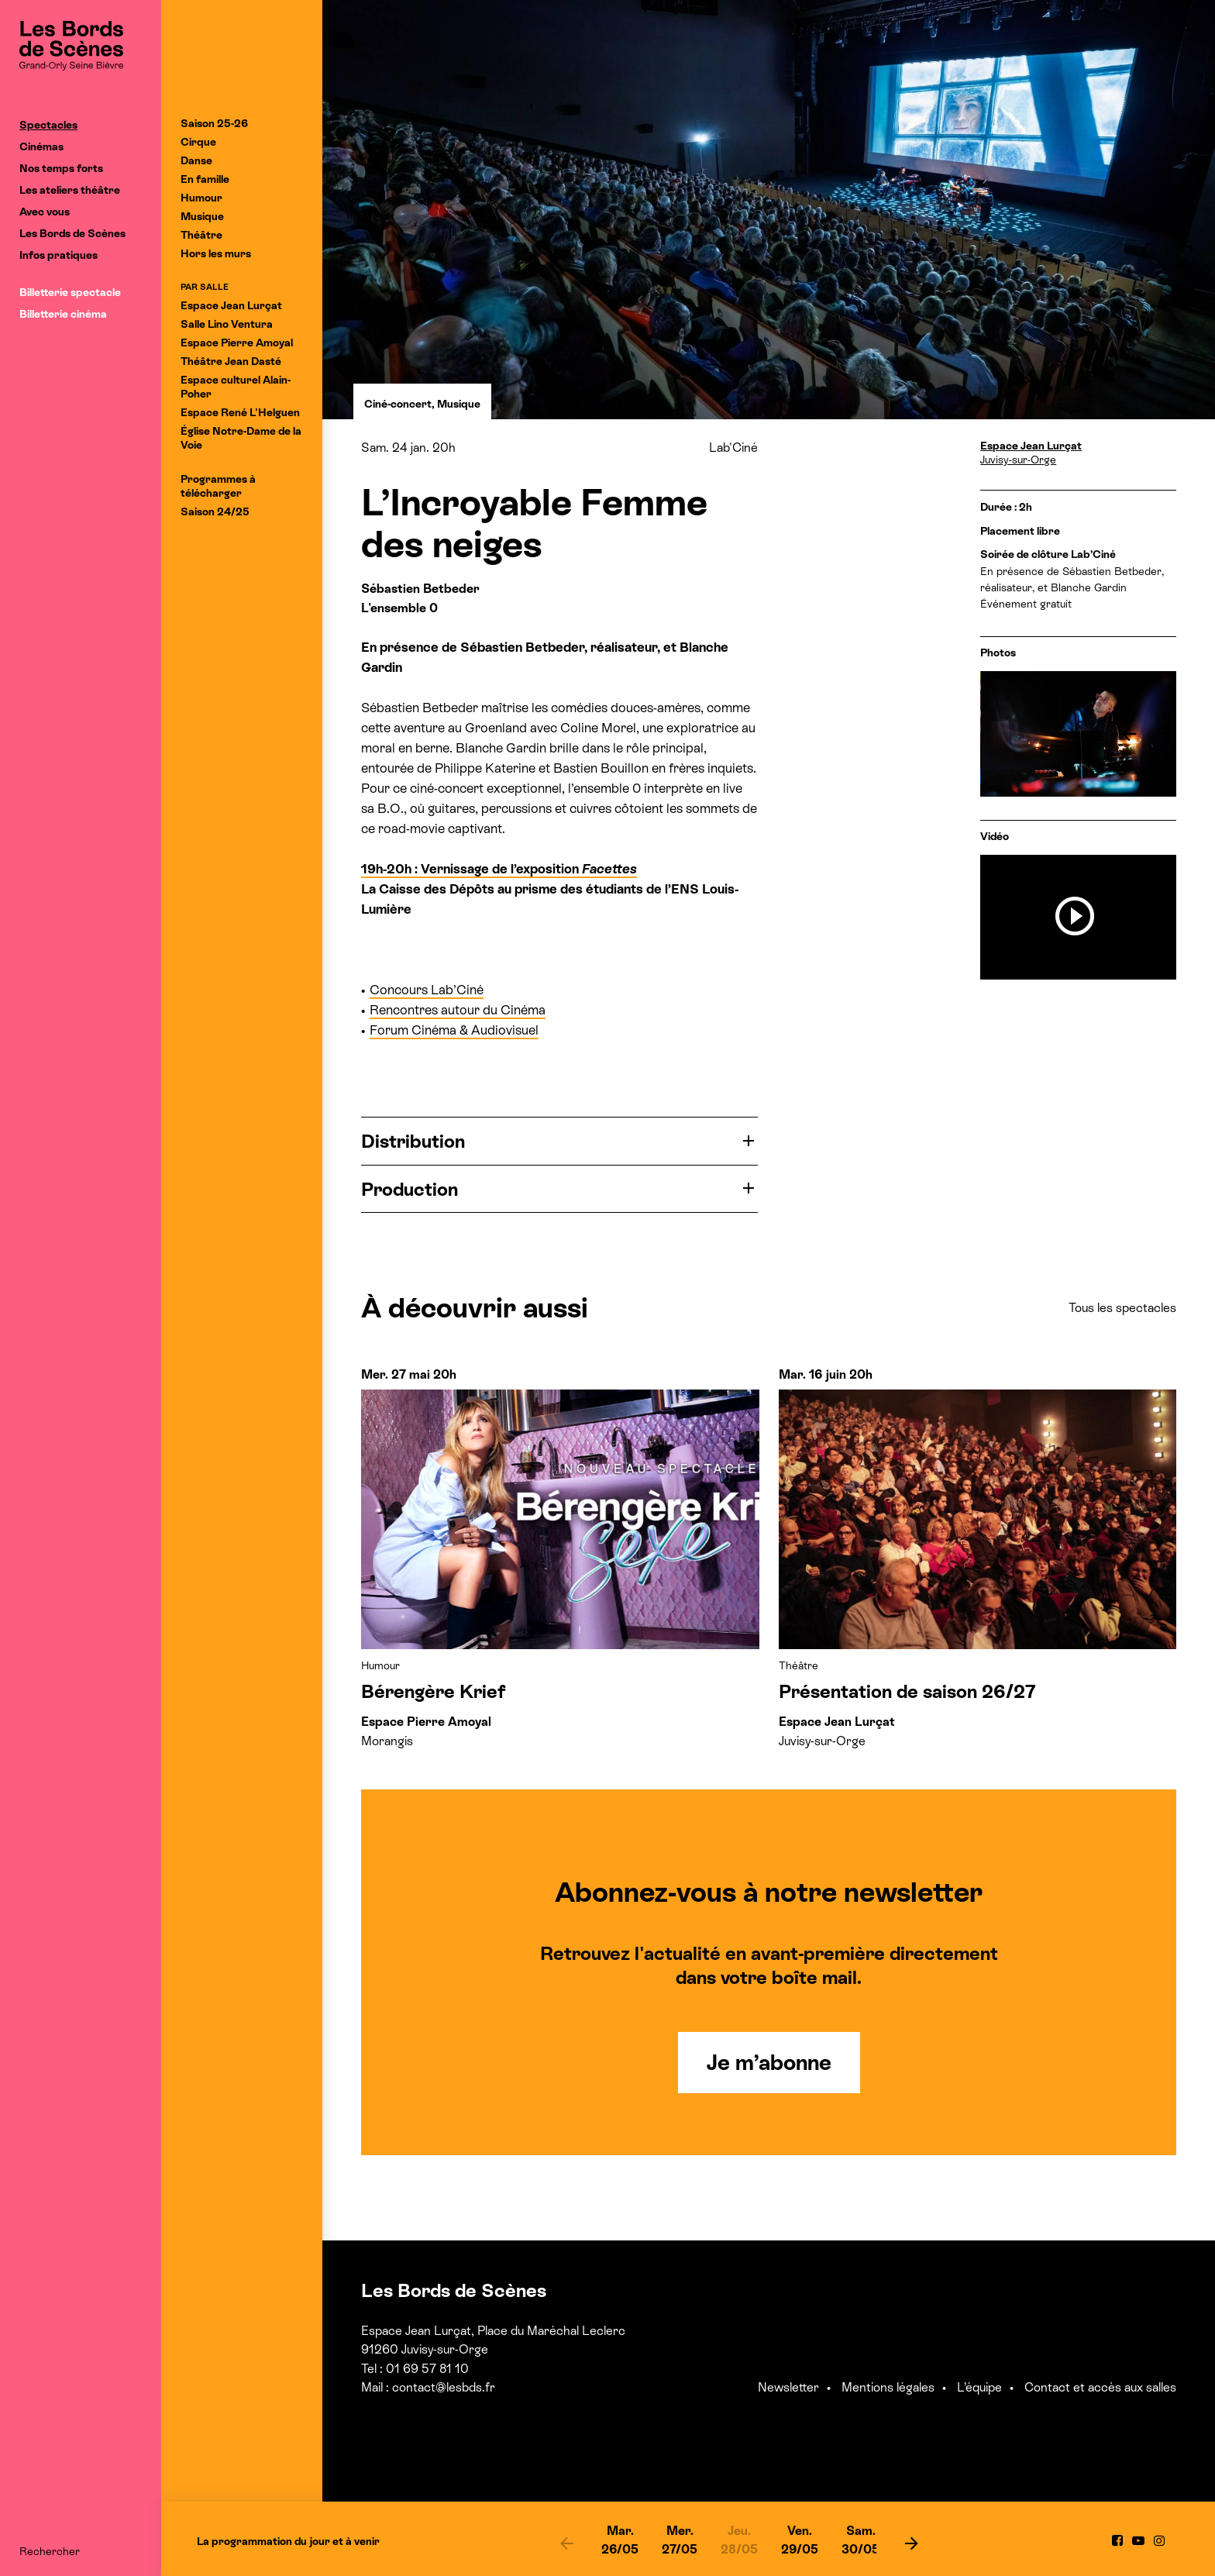  What do you see at coordinates (44, 211) in the screenshot?
I see `Avec vous` at bounding box center [44, 211].